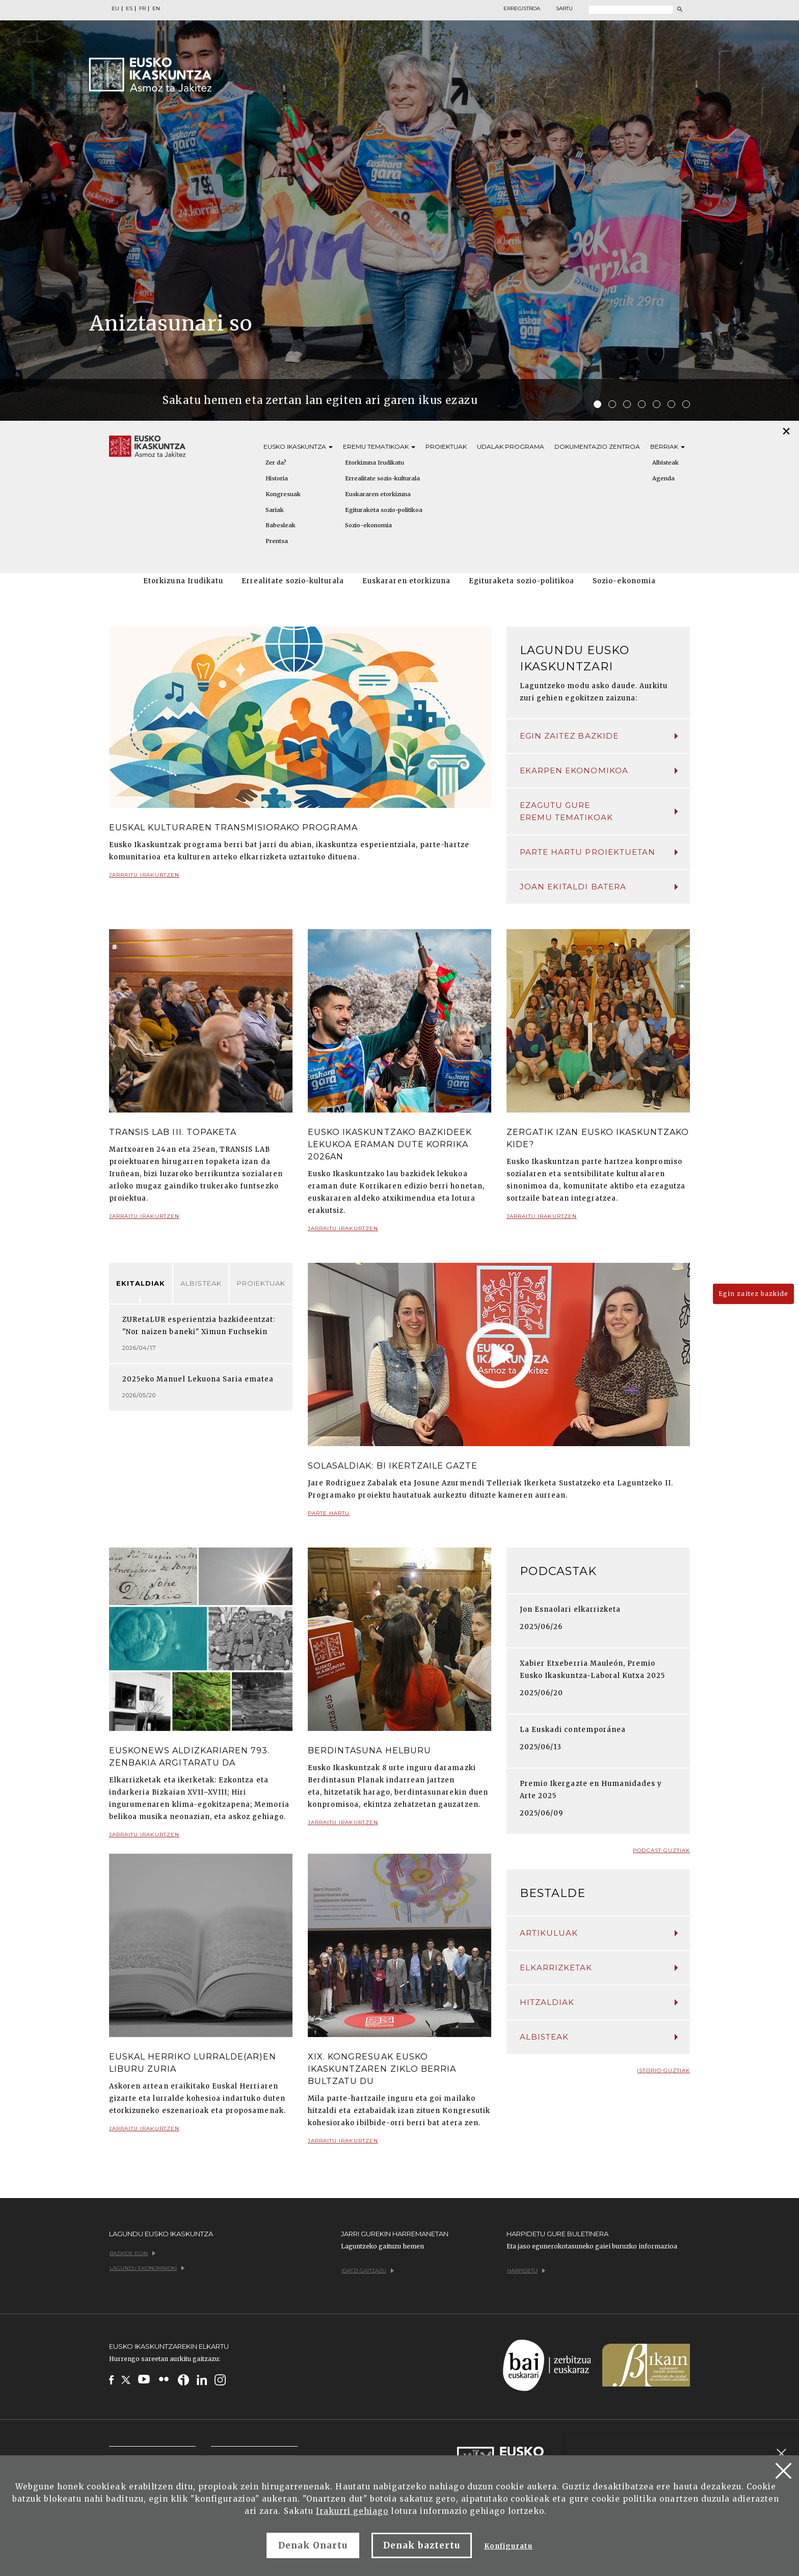 This screenshot has height=2576, width=799. What do you see at coordinates (140, 1283) in the screenshot?
I see `Ekitaldiak` at bounding box center [140, 1283].